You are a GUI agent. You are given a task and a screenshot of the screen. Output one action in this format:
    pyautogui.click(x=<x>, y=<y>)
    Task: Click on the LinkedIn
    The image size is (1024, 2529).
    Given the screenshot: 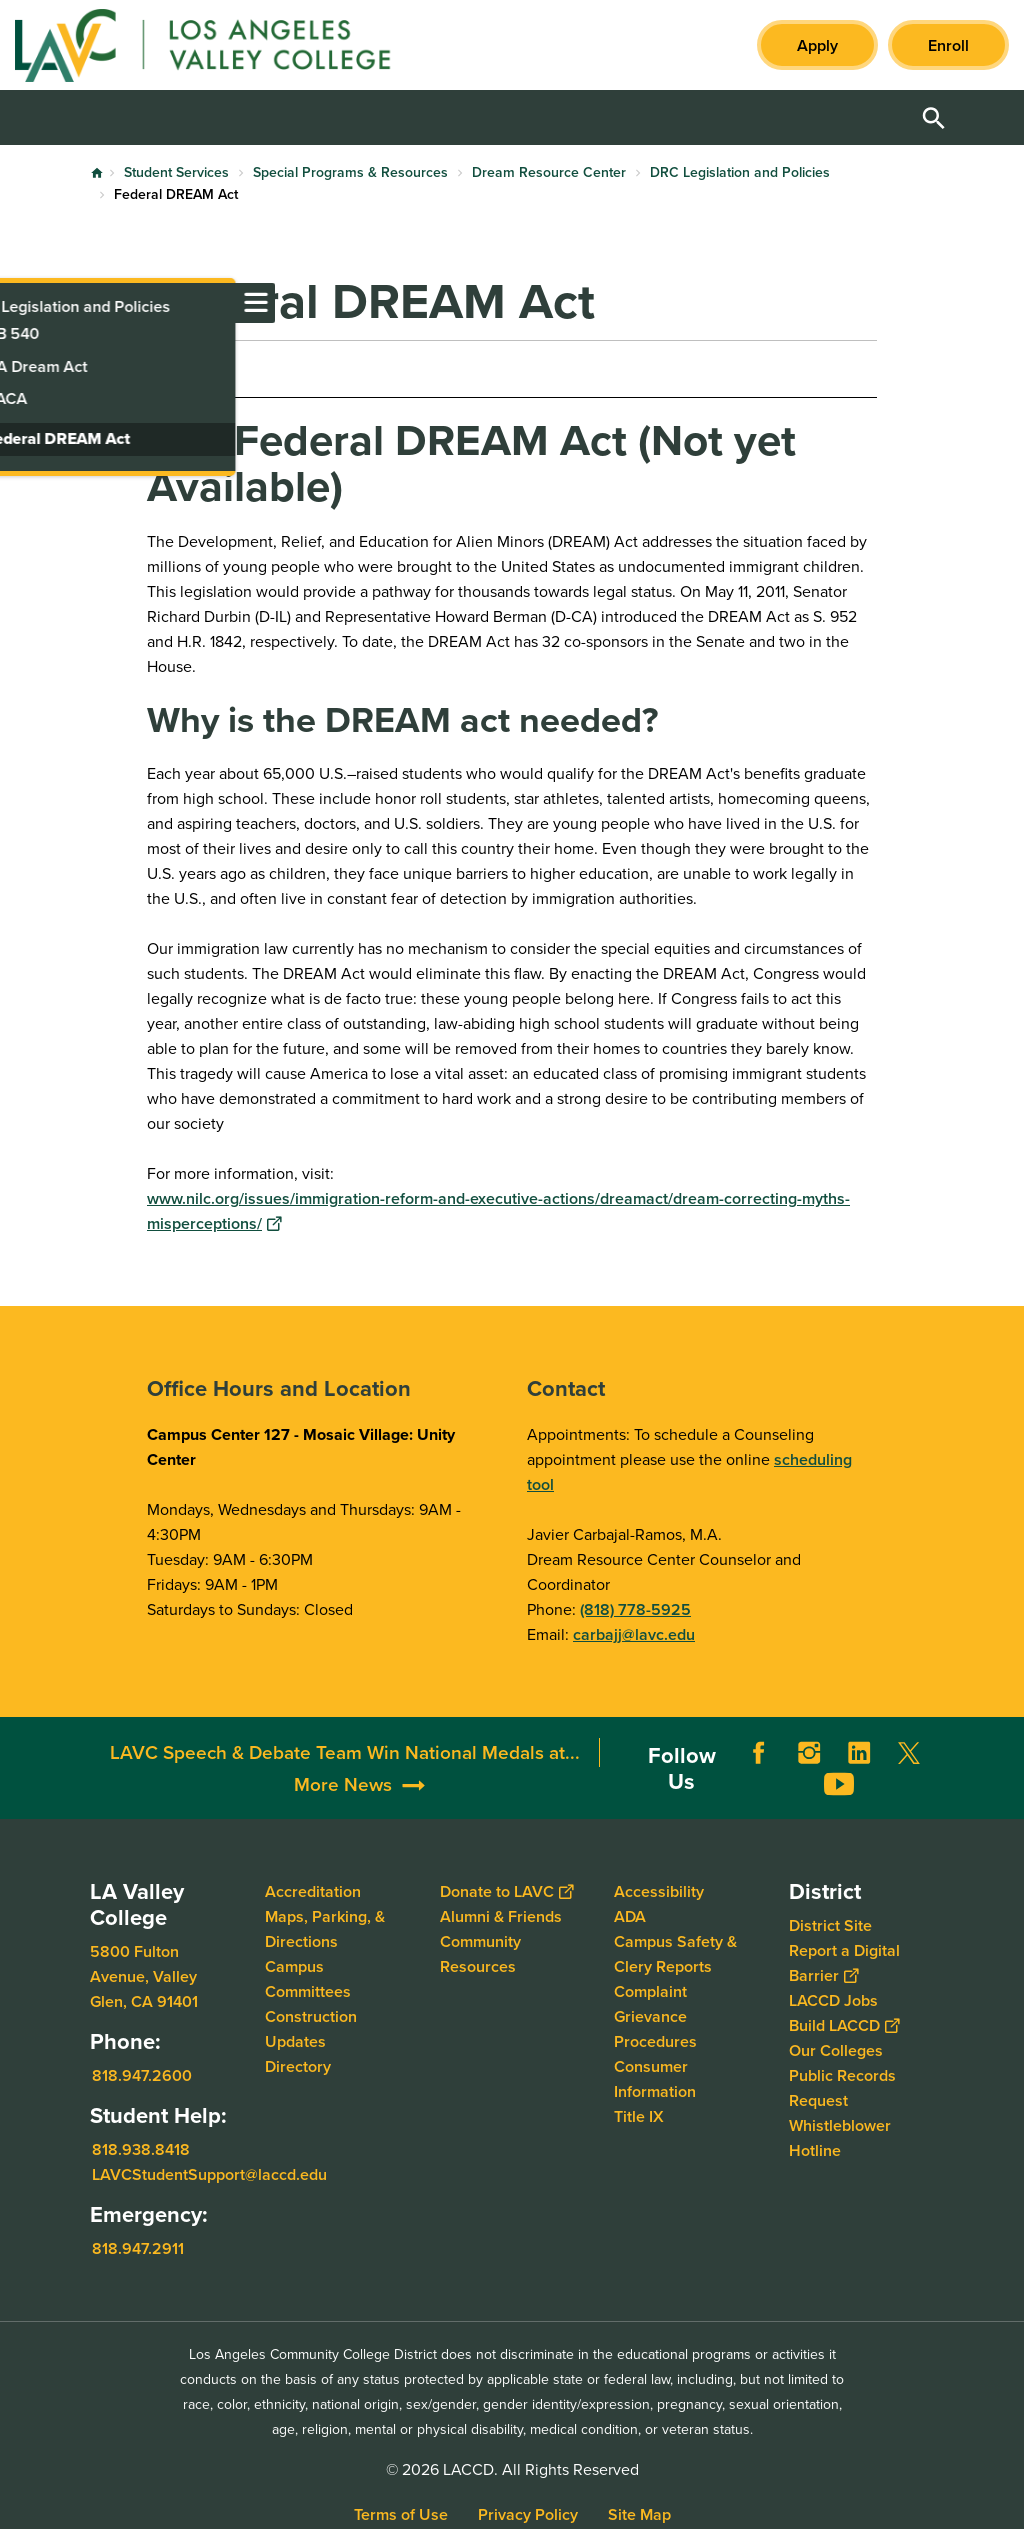 What is the action you would take?
    pyautogui.click(x=859, y=1753)
    